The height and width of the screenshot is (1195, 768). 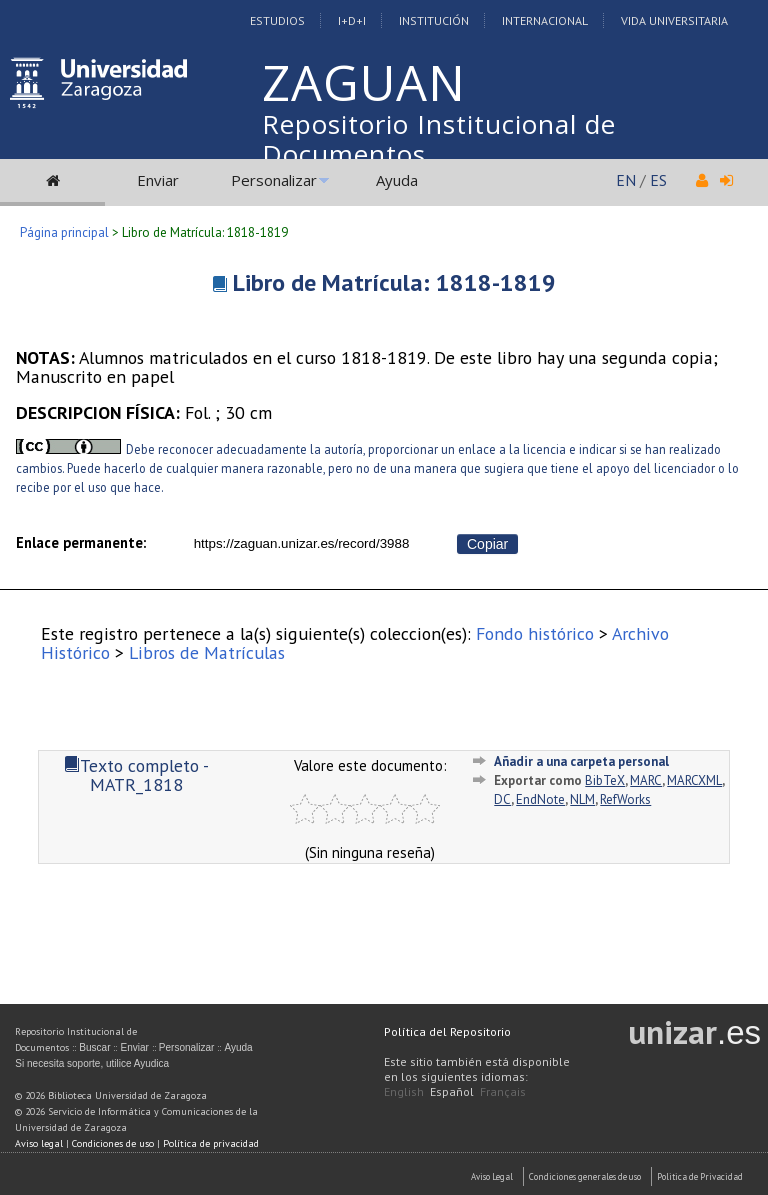 I want to click on EN, so click(x=626, y=180).